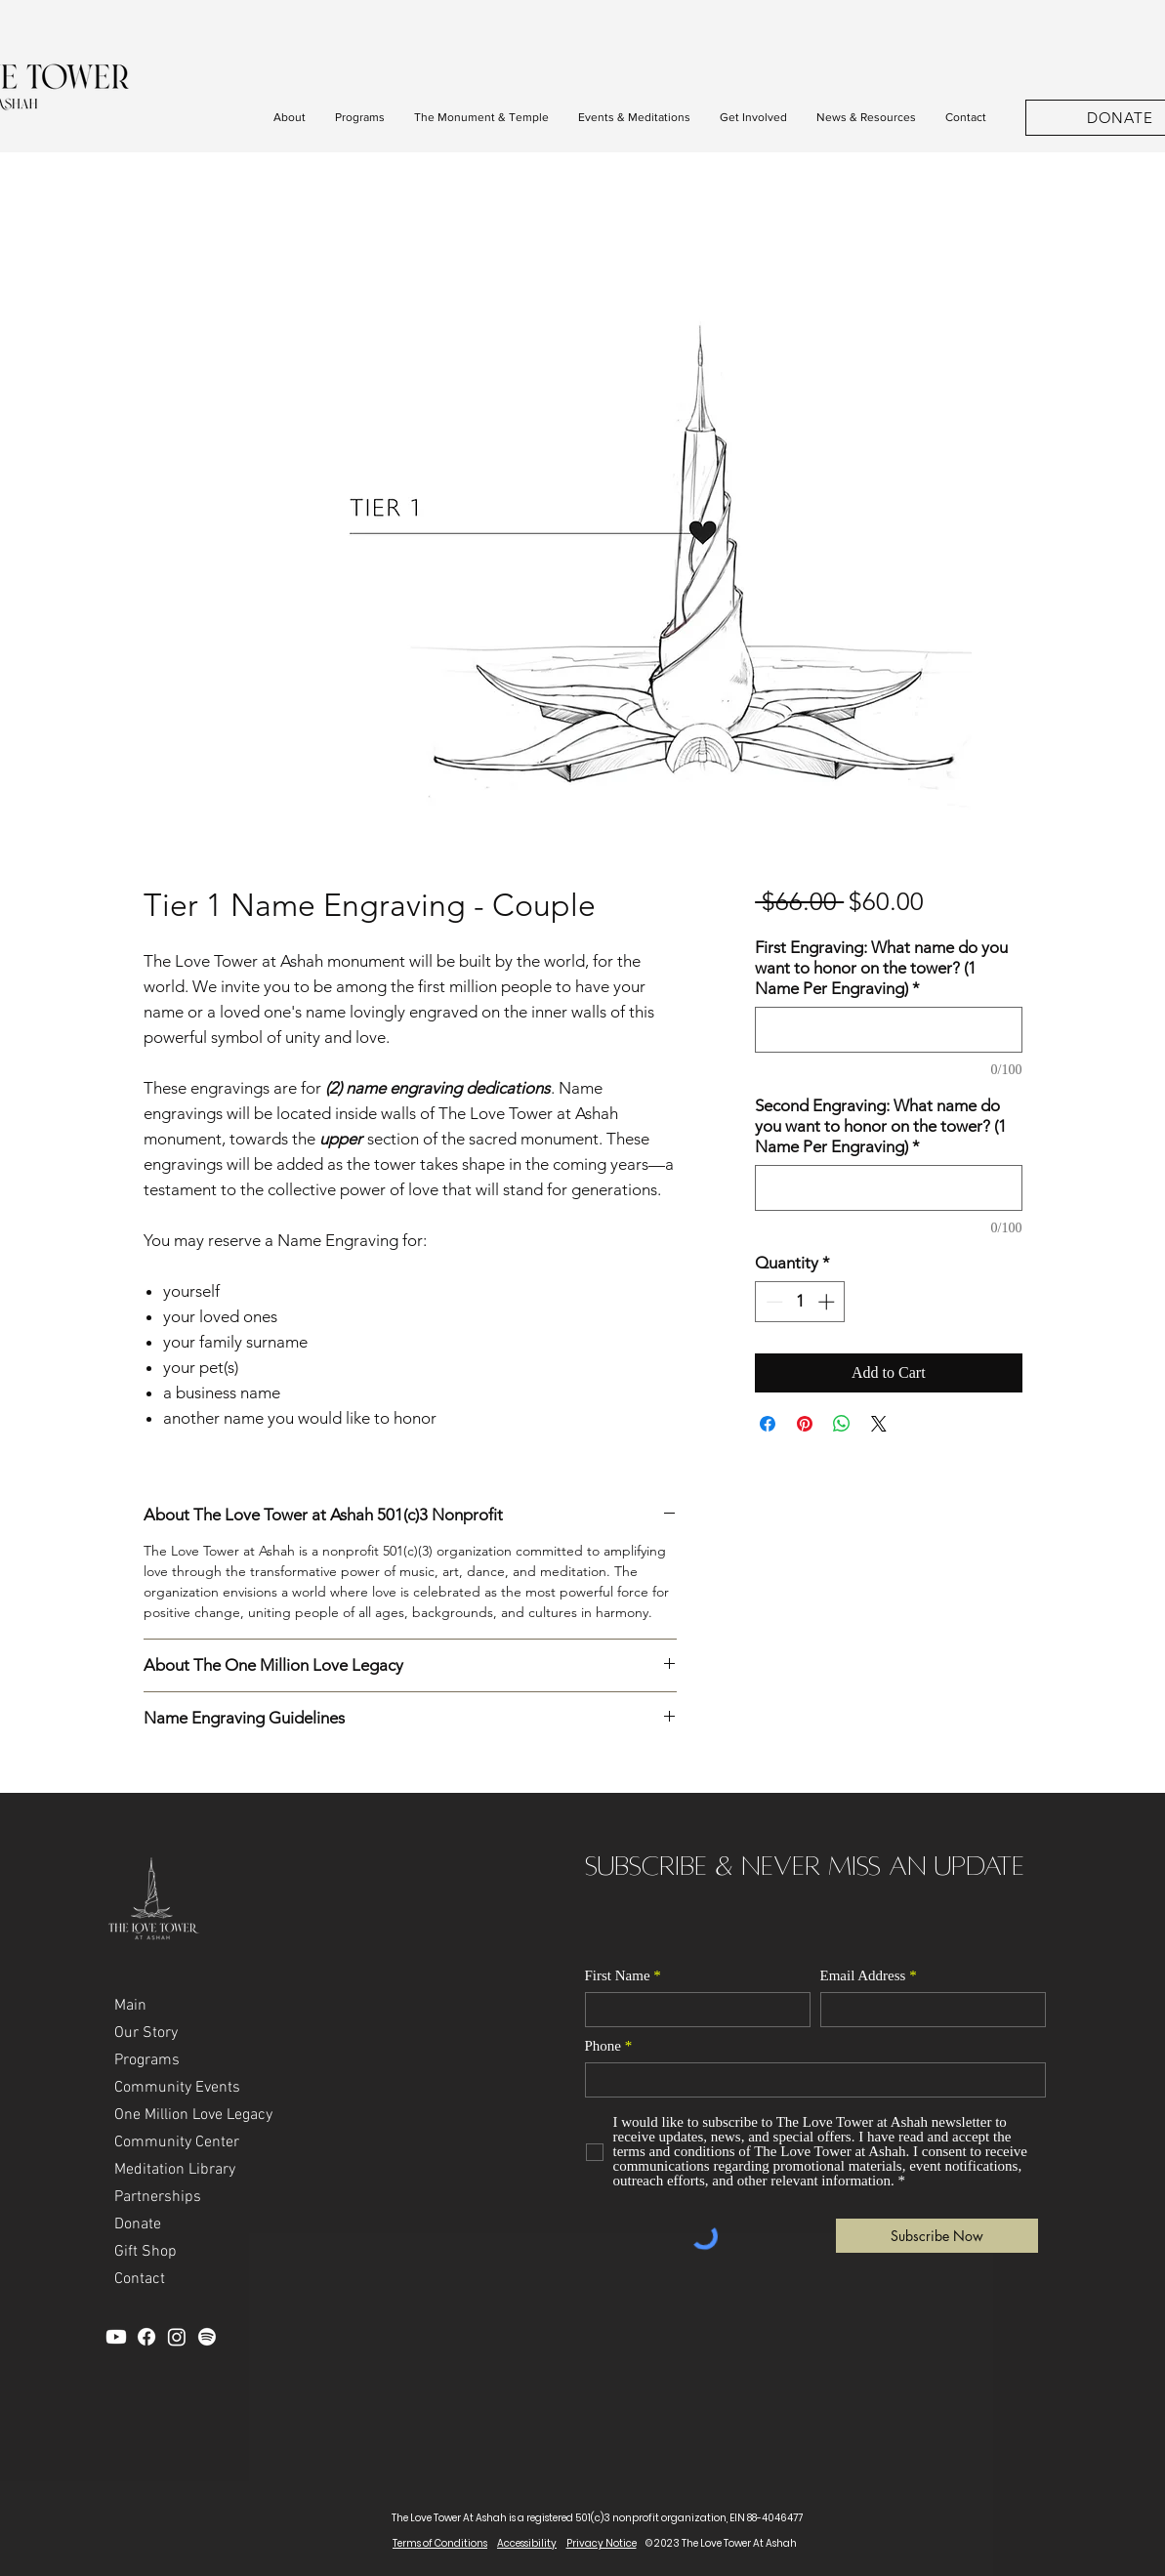 The width and height of the screenshot is (1165, 2576). I want to click on [Share on Facebook], so click(767, 1423).